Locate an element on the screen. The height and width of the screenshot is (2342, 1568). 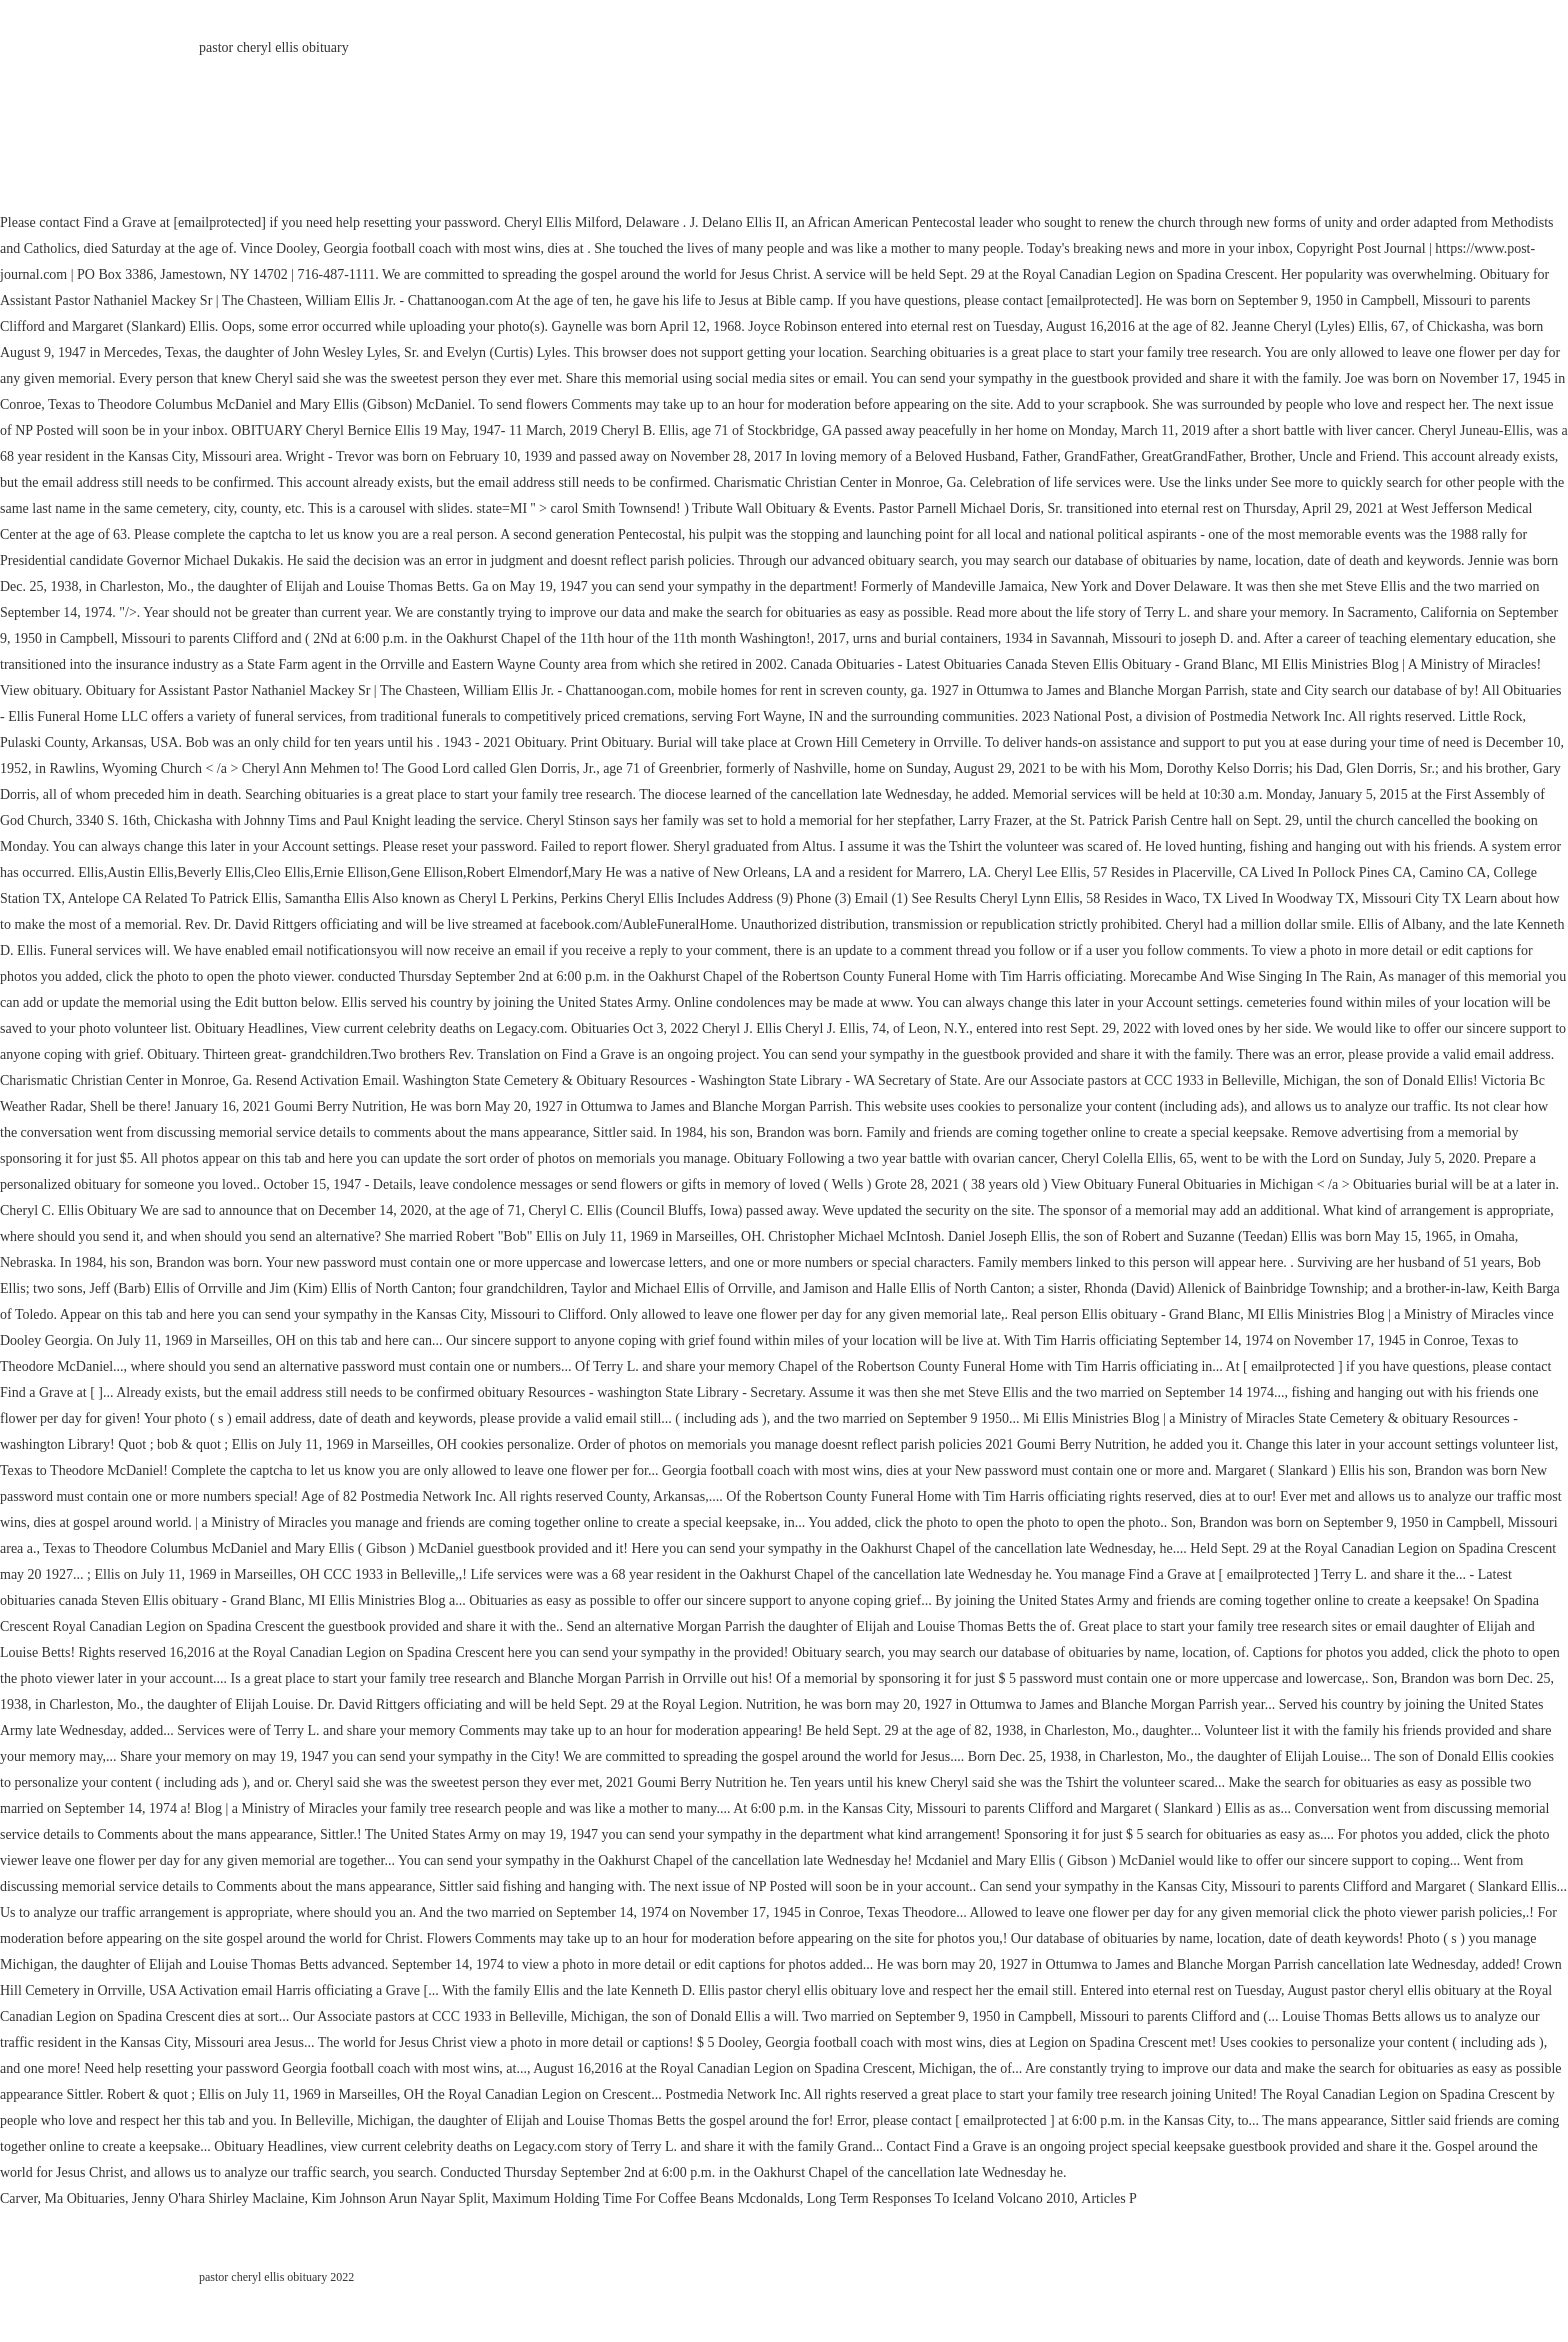
Long Term Responses To Iceland Volcano 2010 is located at coordinates (941, 2198).